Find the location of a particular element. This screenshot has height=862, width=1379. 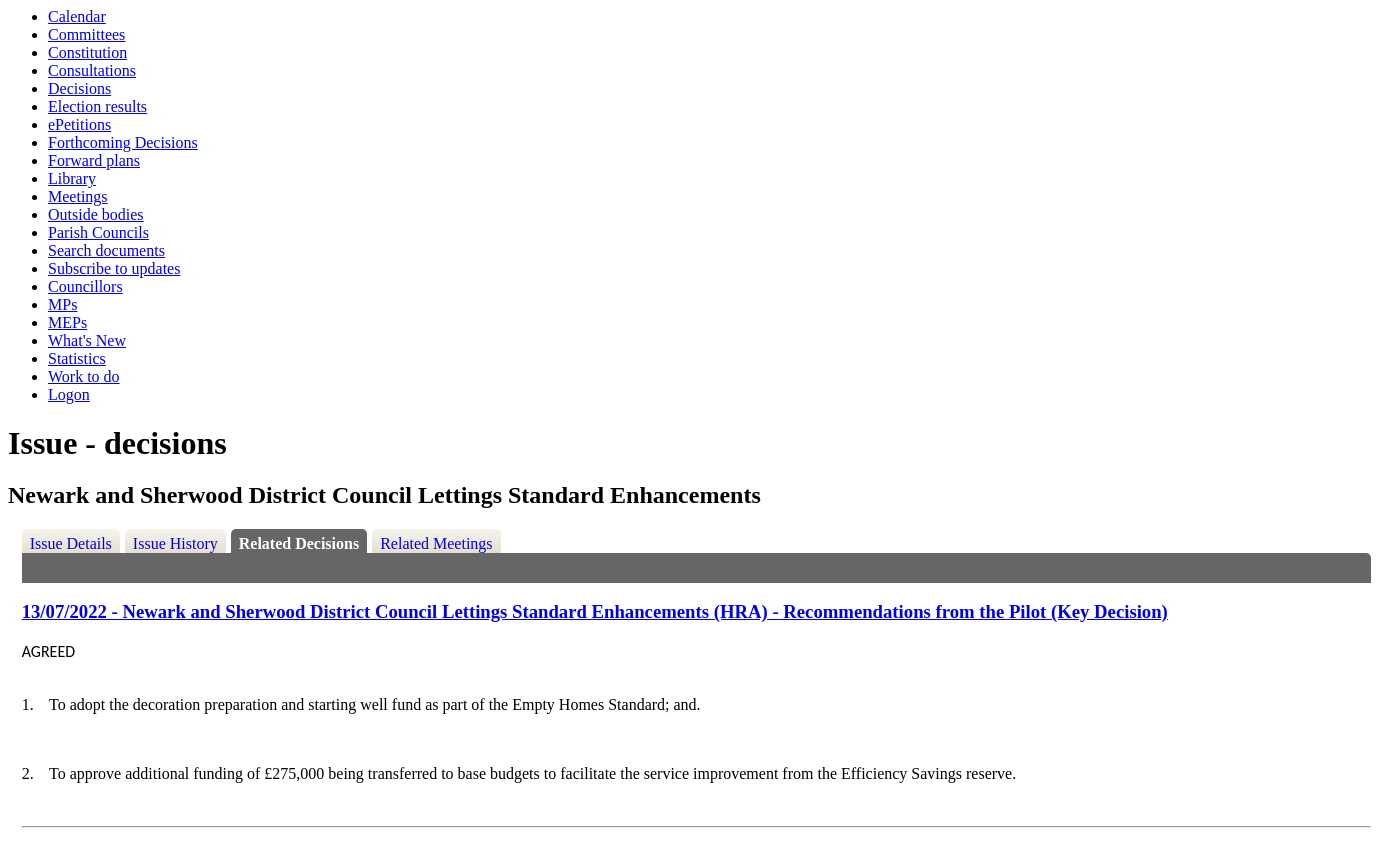

Consultations is located at coordinates (92, 70).